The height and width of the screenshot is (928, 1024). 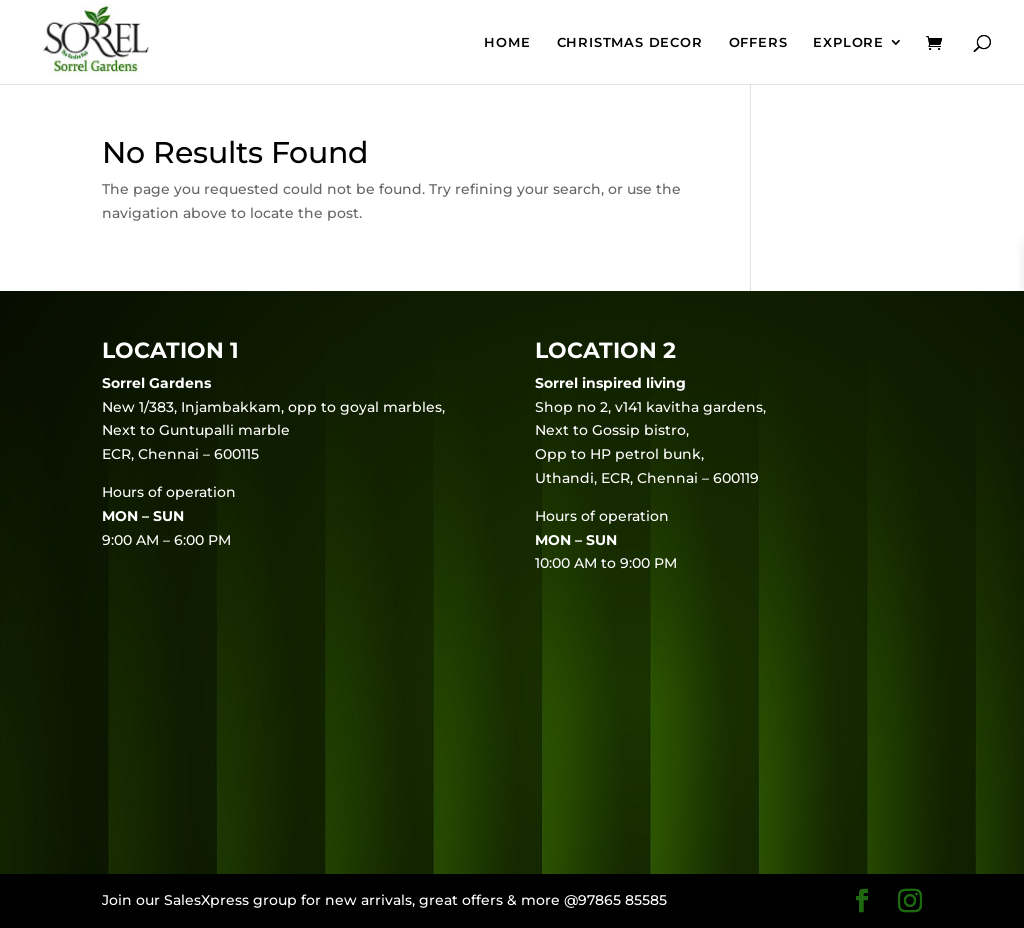 What do you see at coordinates (758, 42) in the screenshot?
I see `Offers` at bounding box center [758, 42].